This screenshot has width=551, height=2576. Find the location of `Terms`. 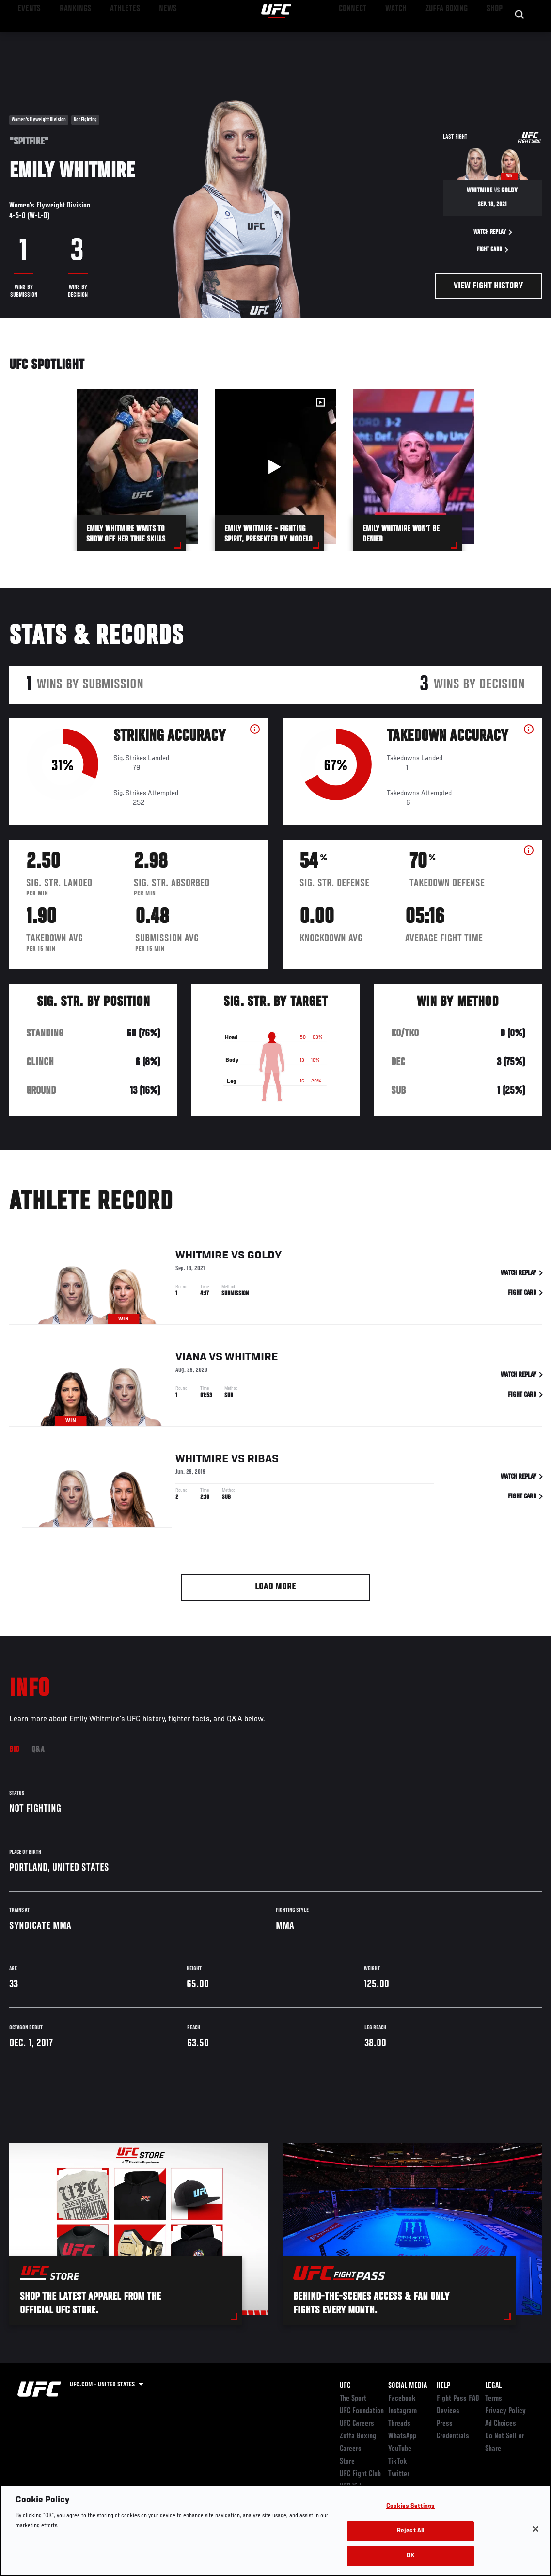

Terms is located at coordinates (493, 2398).